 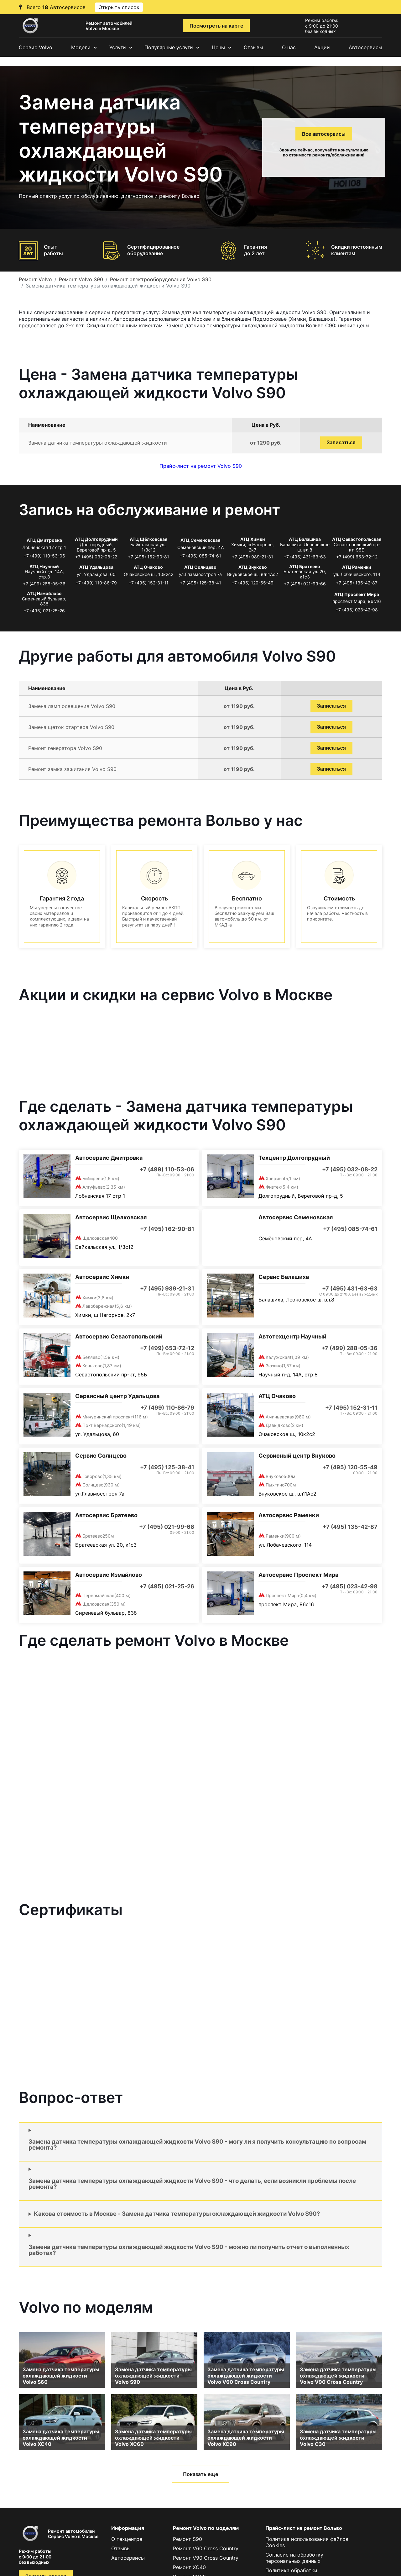 I want to click on +7 (495) 032-08-22, so click(x=96, y=556).